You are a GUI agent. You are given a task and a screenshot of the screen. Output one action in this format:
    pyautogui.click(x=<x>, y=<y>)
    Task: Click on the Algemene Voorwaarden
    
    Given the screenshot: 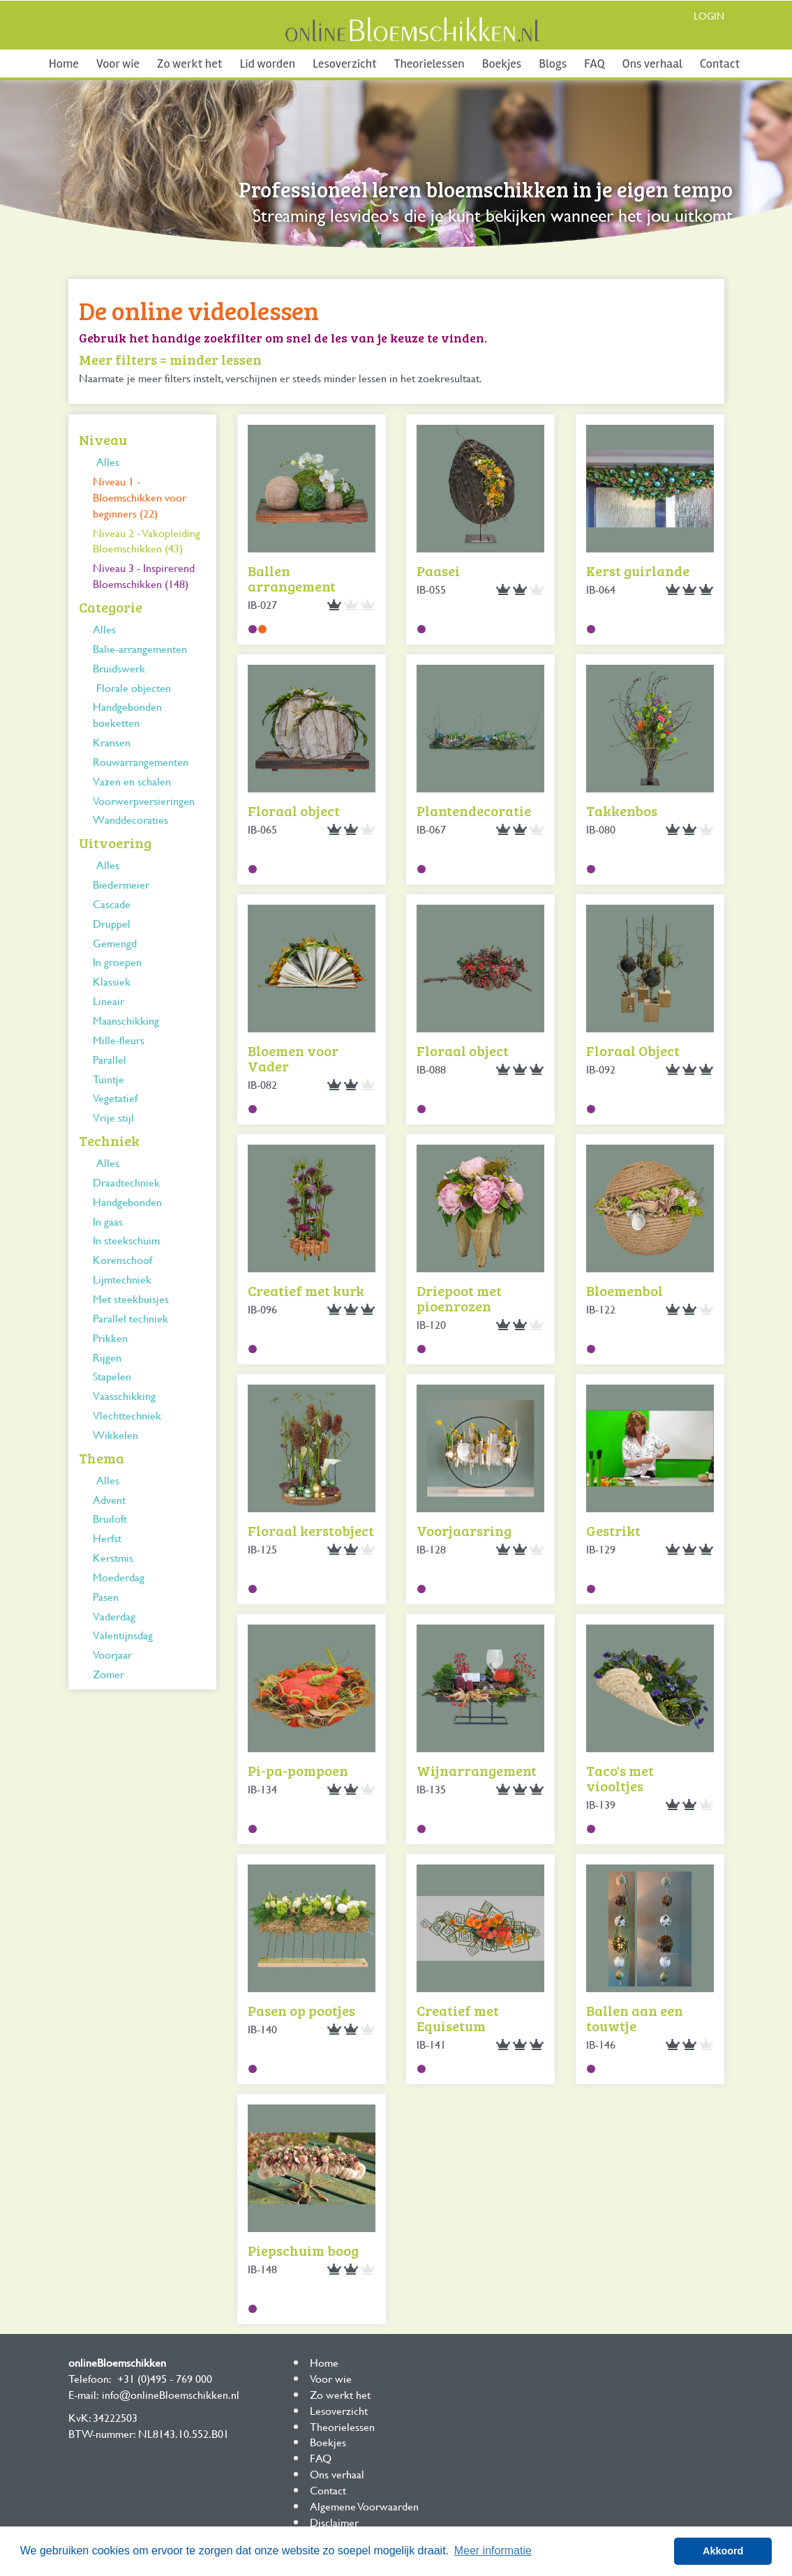 What is the action you would take?
    pyautogui.click(x=364, y=2506)
    